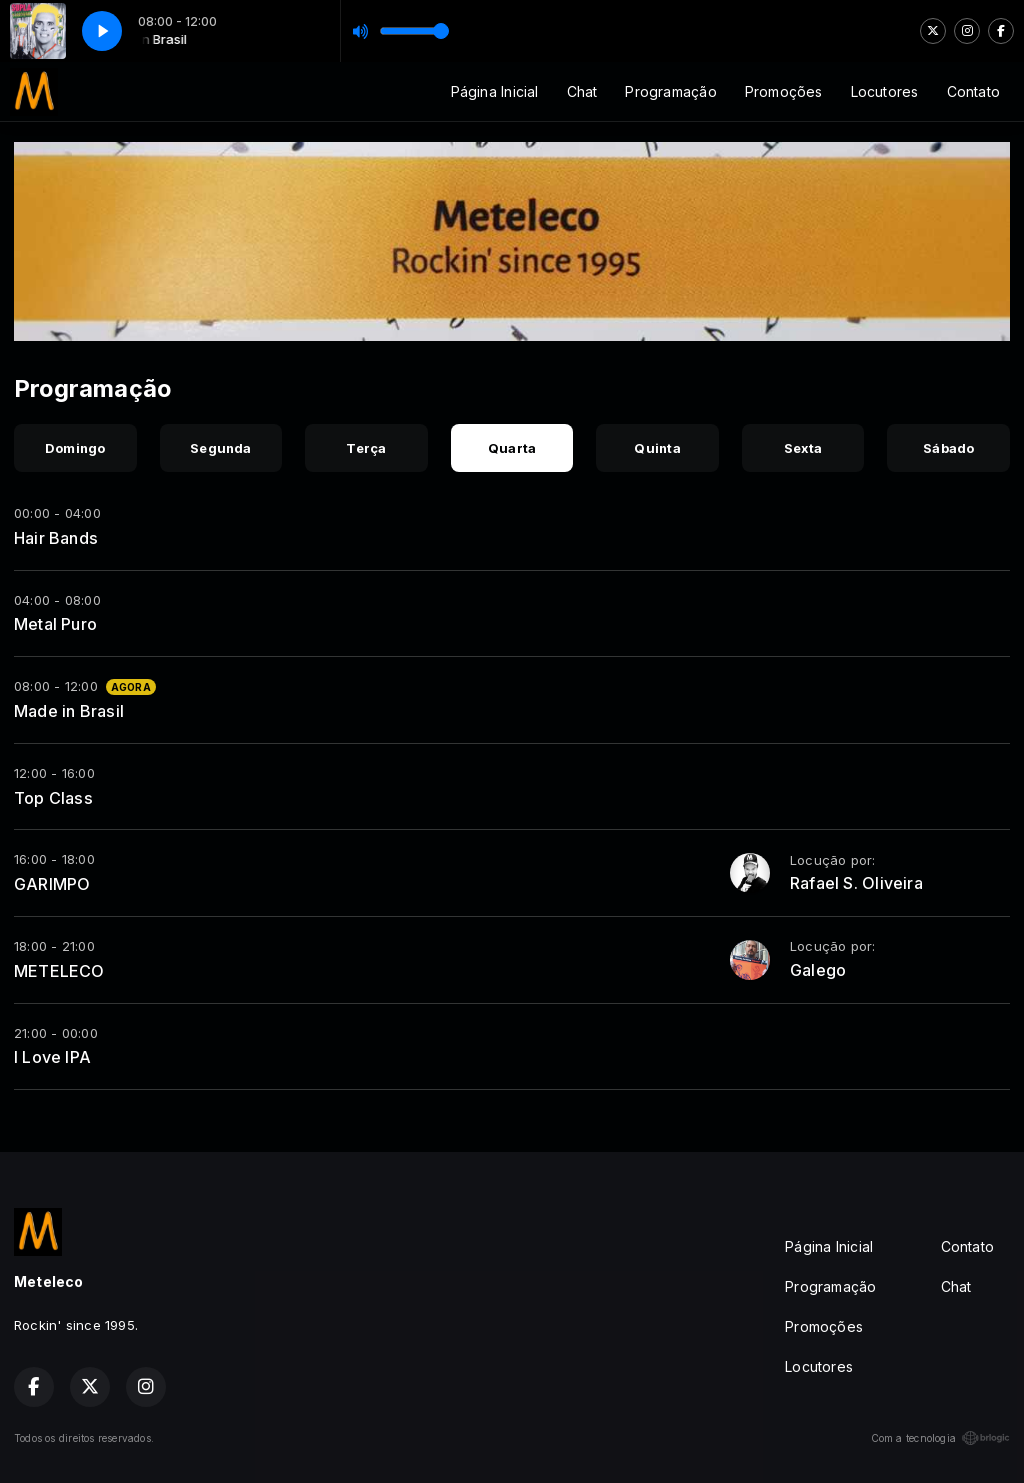 The height and width of the screenshot is (1483, 1024). What do you see at coordinates (53, 798) in the screenshot?
I see `Top Class` at bounding box center [53, 798].